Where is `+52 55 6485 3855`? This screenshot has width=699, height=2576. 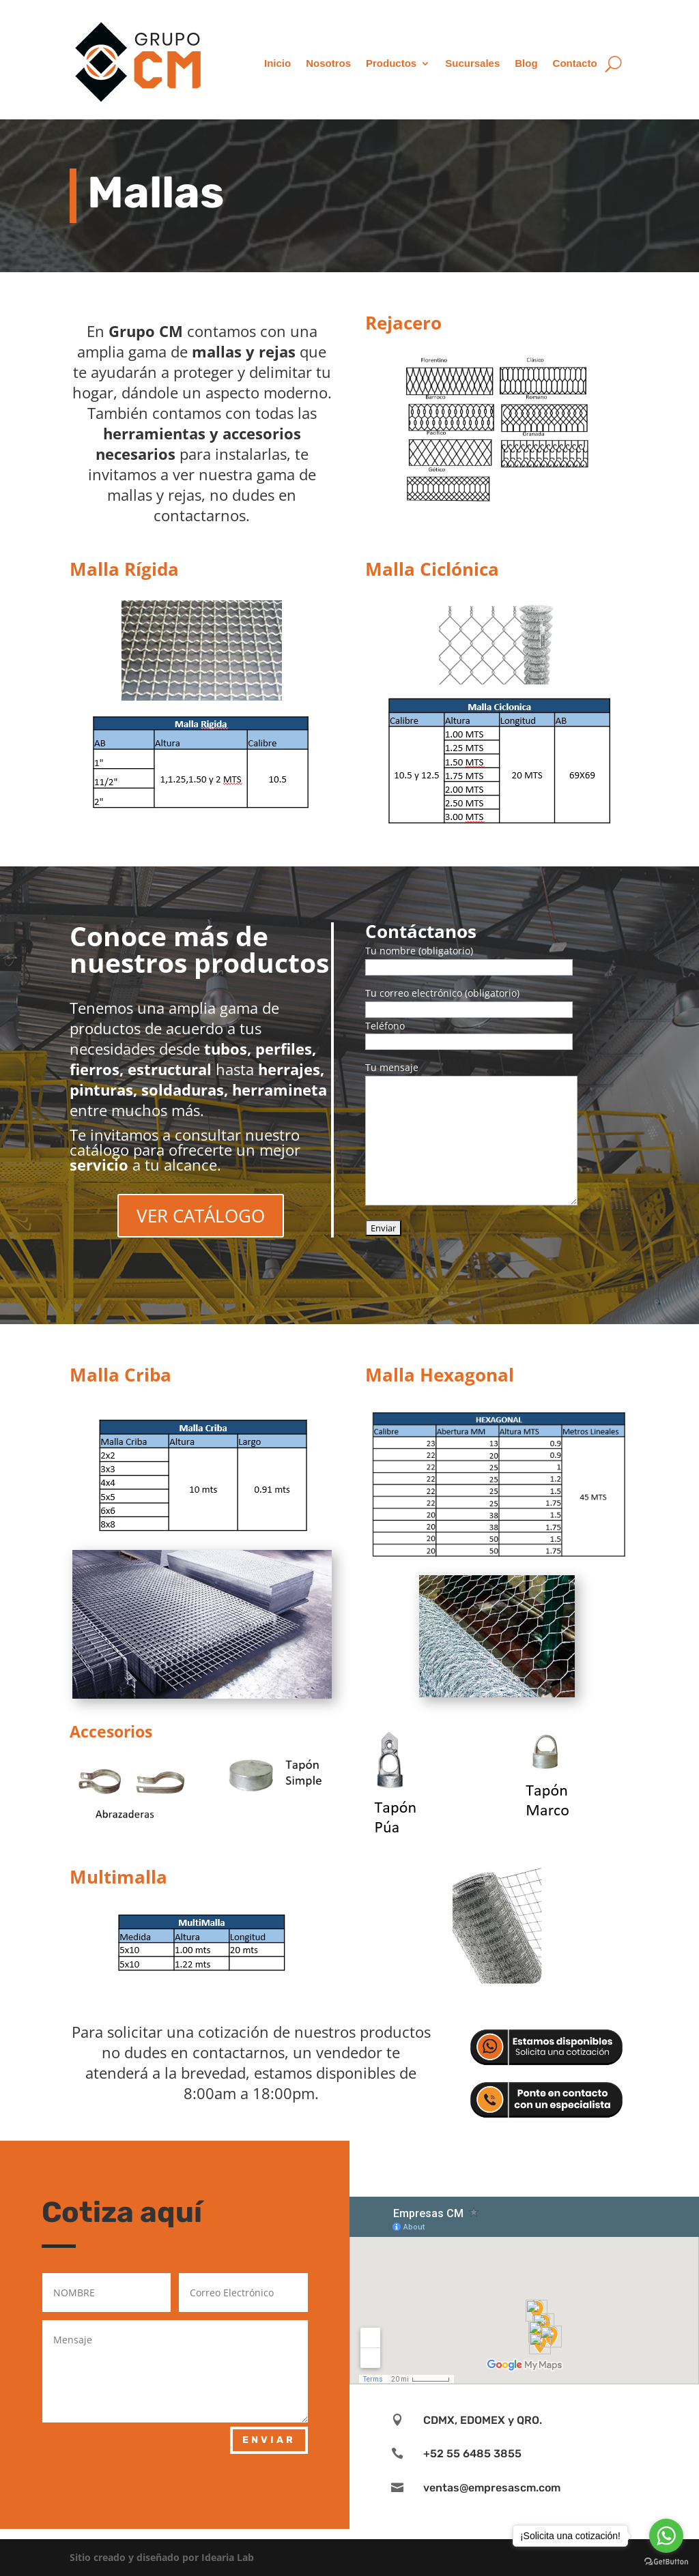 +52 55 6485 3855 is located at coordinates (472, 2453).